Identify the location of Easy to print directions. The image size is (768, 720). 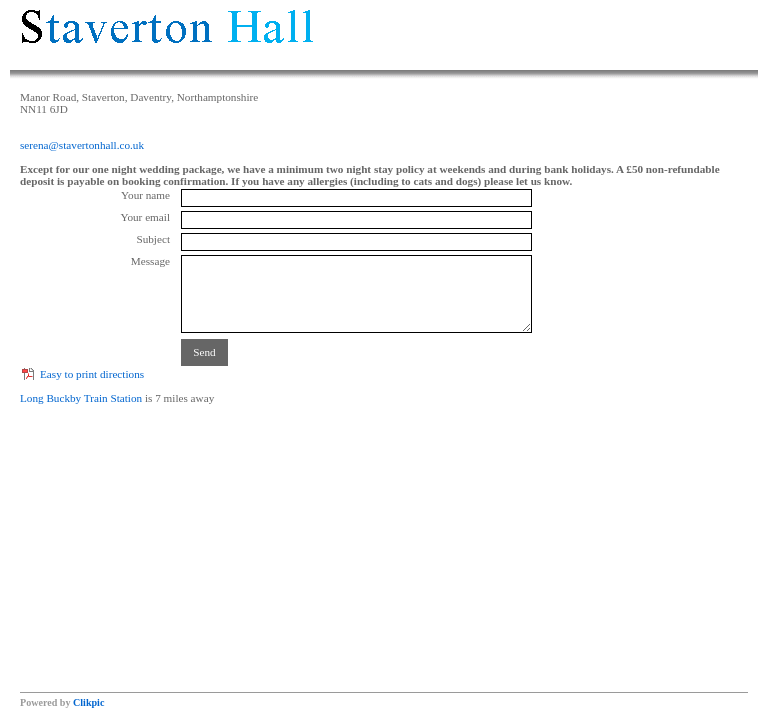
(92, 374).